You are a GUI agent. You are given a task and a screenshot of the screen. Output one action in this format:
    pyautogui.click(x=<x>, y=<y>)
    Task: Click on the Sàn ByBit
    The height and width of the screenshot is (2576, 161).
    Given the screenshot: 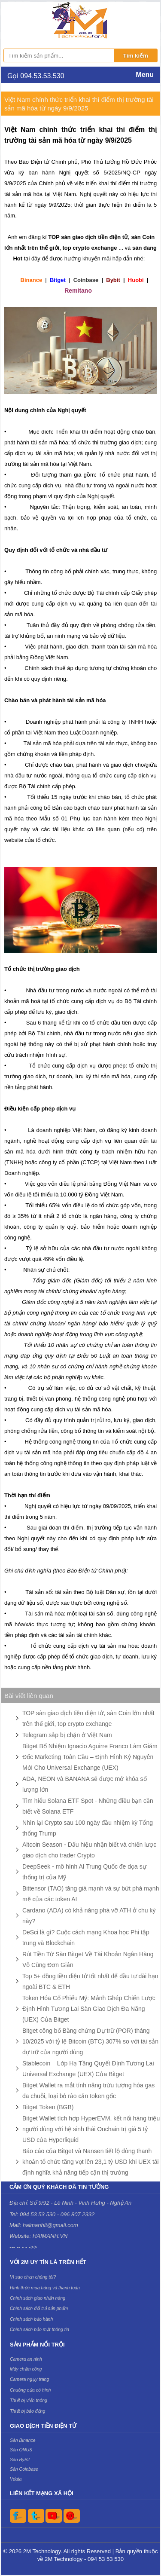 What is the action you would take?
    pyautogui.click(x=20, y=2459)
    